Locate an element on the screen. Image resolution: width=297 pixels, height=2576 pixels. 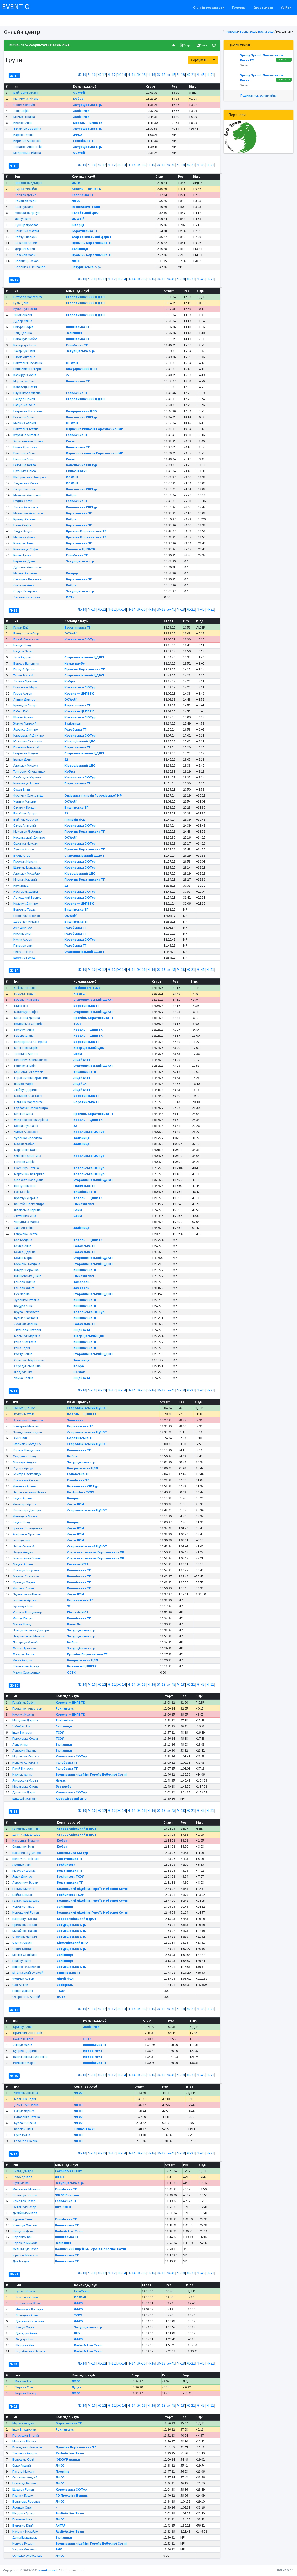
Глина Софія is located at coordinates (22, 525).